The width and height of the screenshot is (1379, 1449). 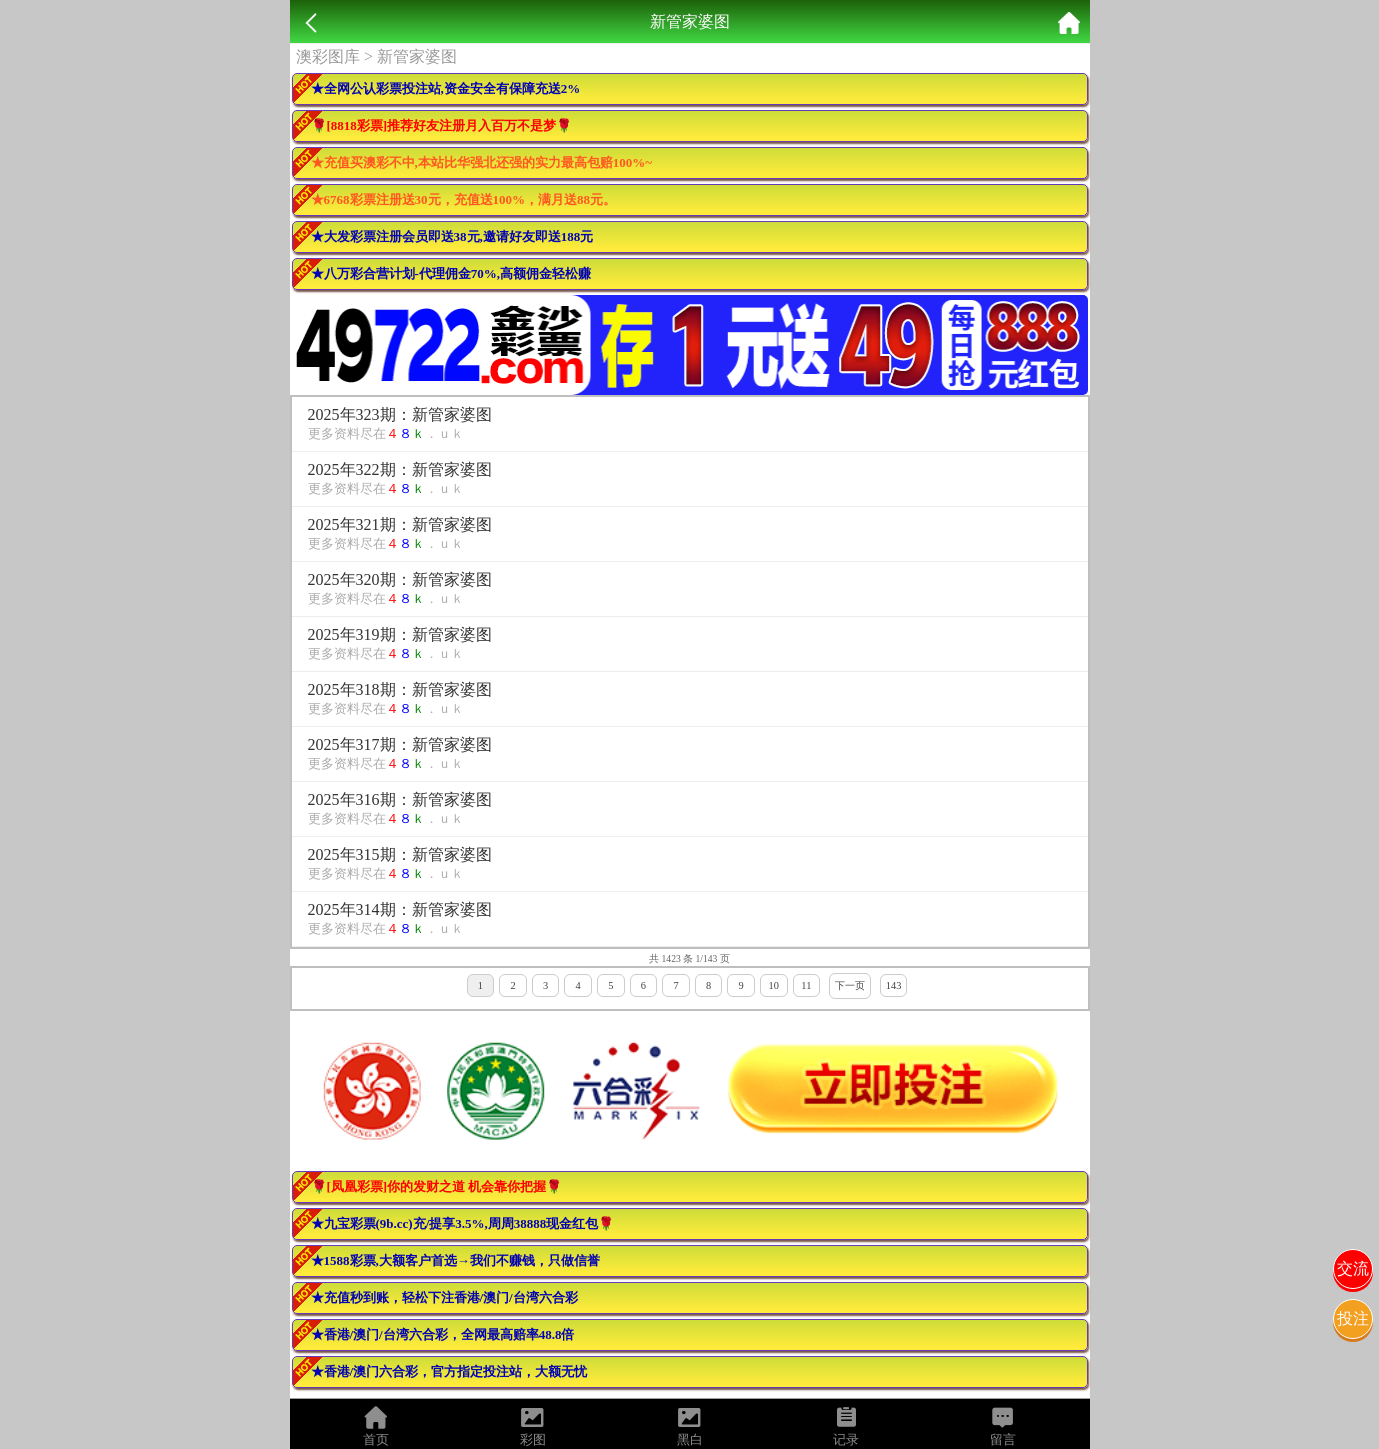 I want to click on 交流, so click(x=1353, y=1268).